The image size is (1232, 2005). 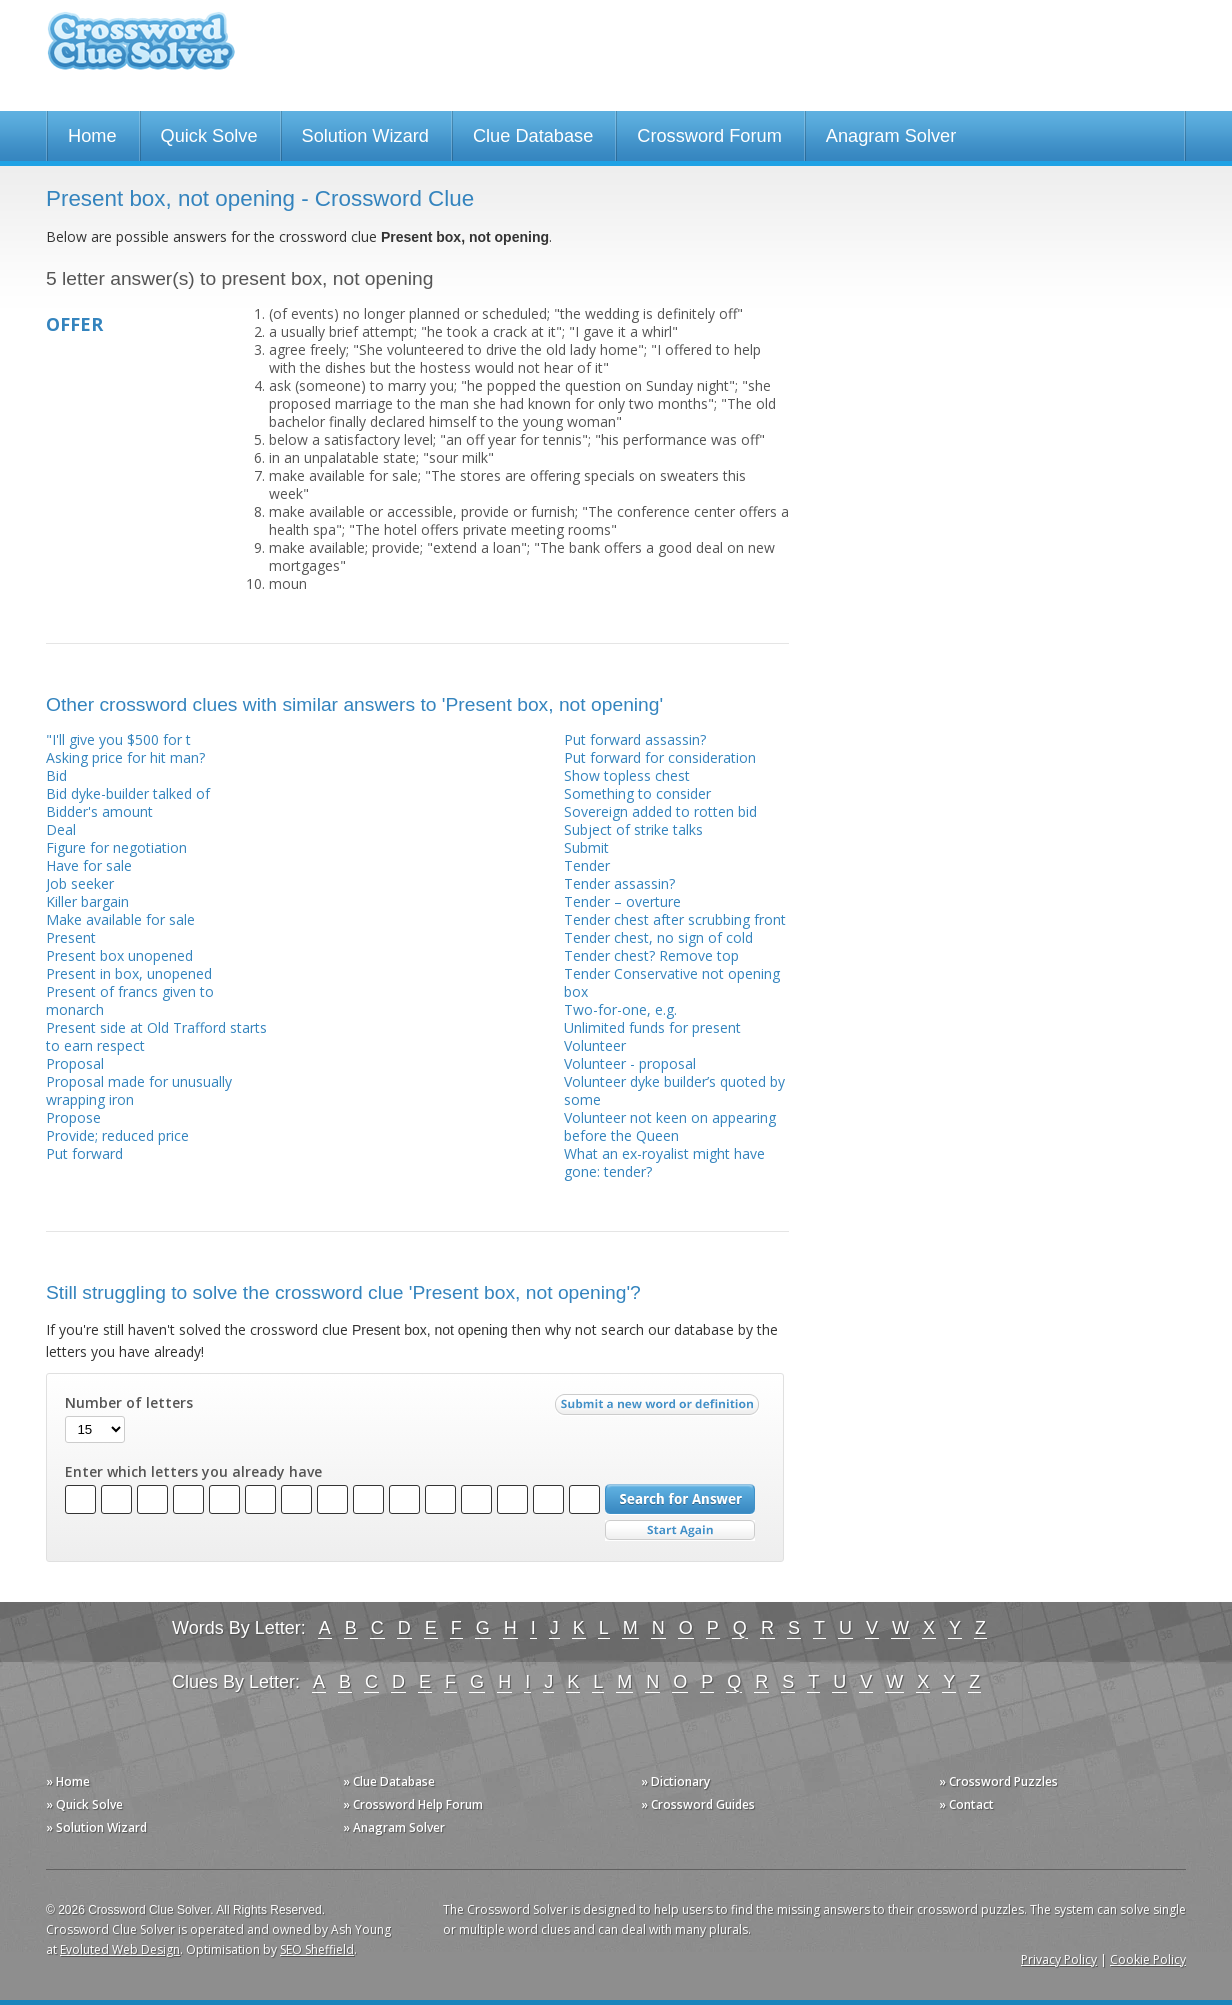 What do you see at coordinates (620, 1009) in the screenshot?
I see `Two-for-one, e.g.` at bounding box center [620, 1009].